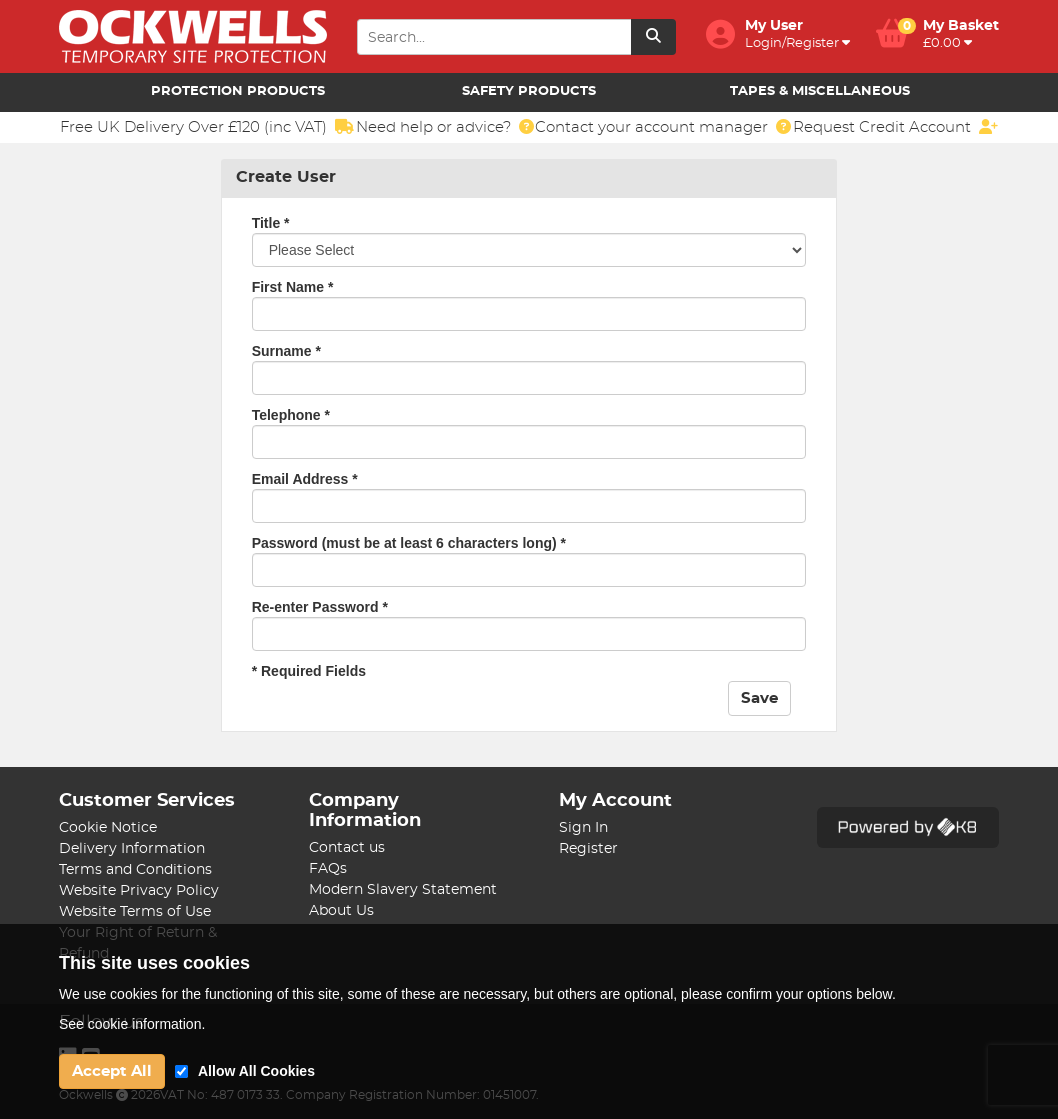 This screenshot has height=1119, width=1058. What do you see at coordinates (403, 890) in the screenshot?
I see `Modern Slavery Statement` at bounding box center [403, 890].